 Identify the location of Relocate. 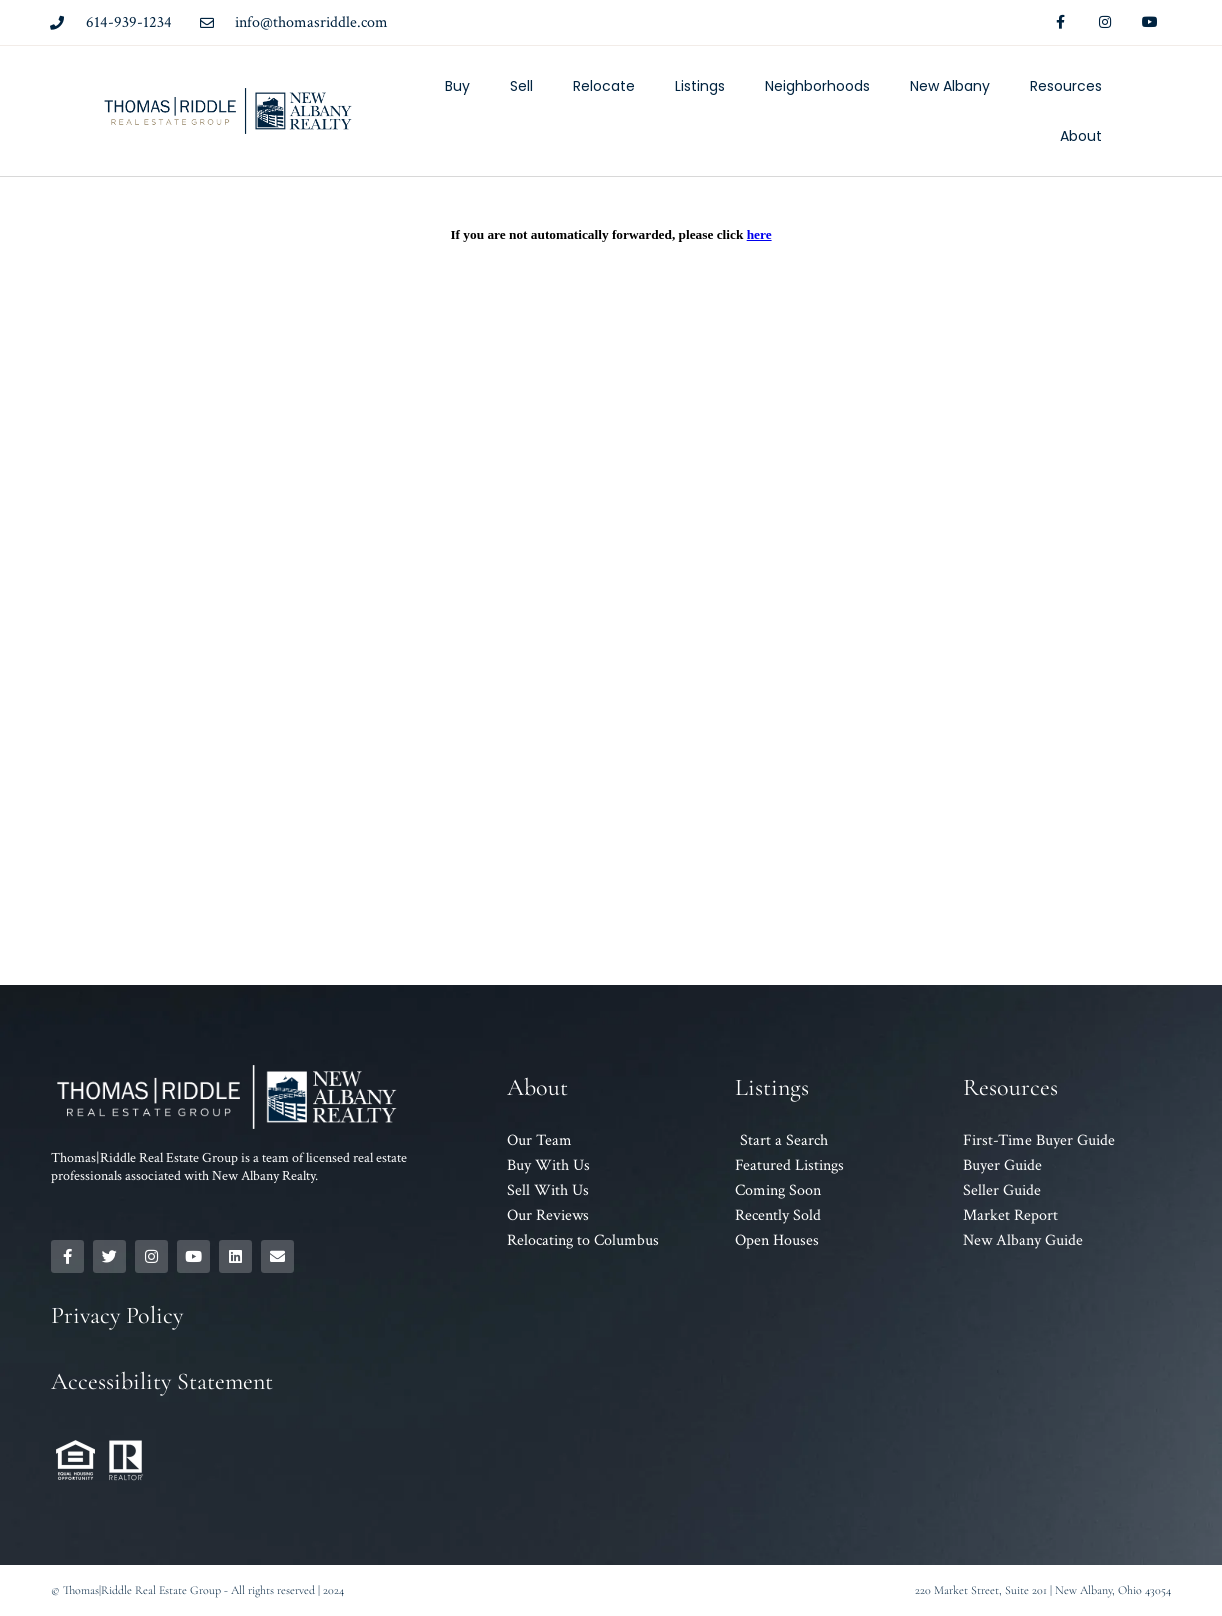
(604, 86).